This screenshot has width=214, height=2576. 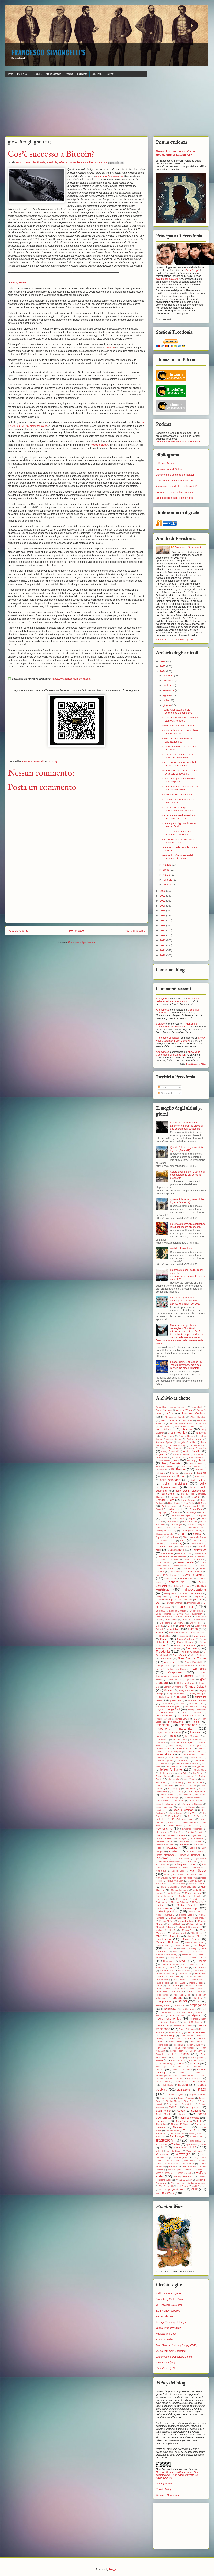 What do you see at coordinates (174, 1473) in the screenshot?
I see `Billy Silva` at bounding box center [174, 1473].